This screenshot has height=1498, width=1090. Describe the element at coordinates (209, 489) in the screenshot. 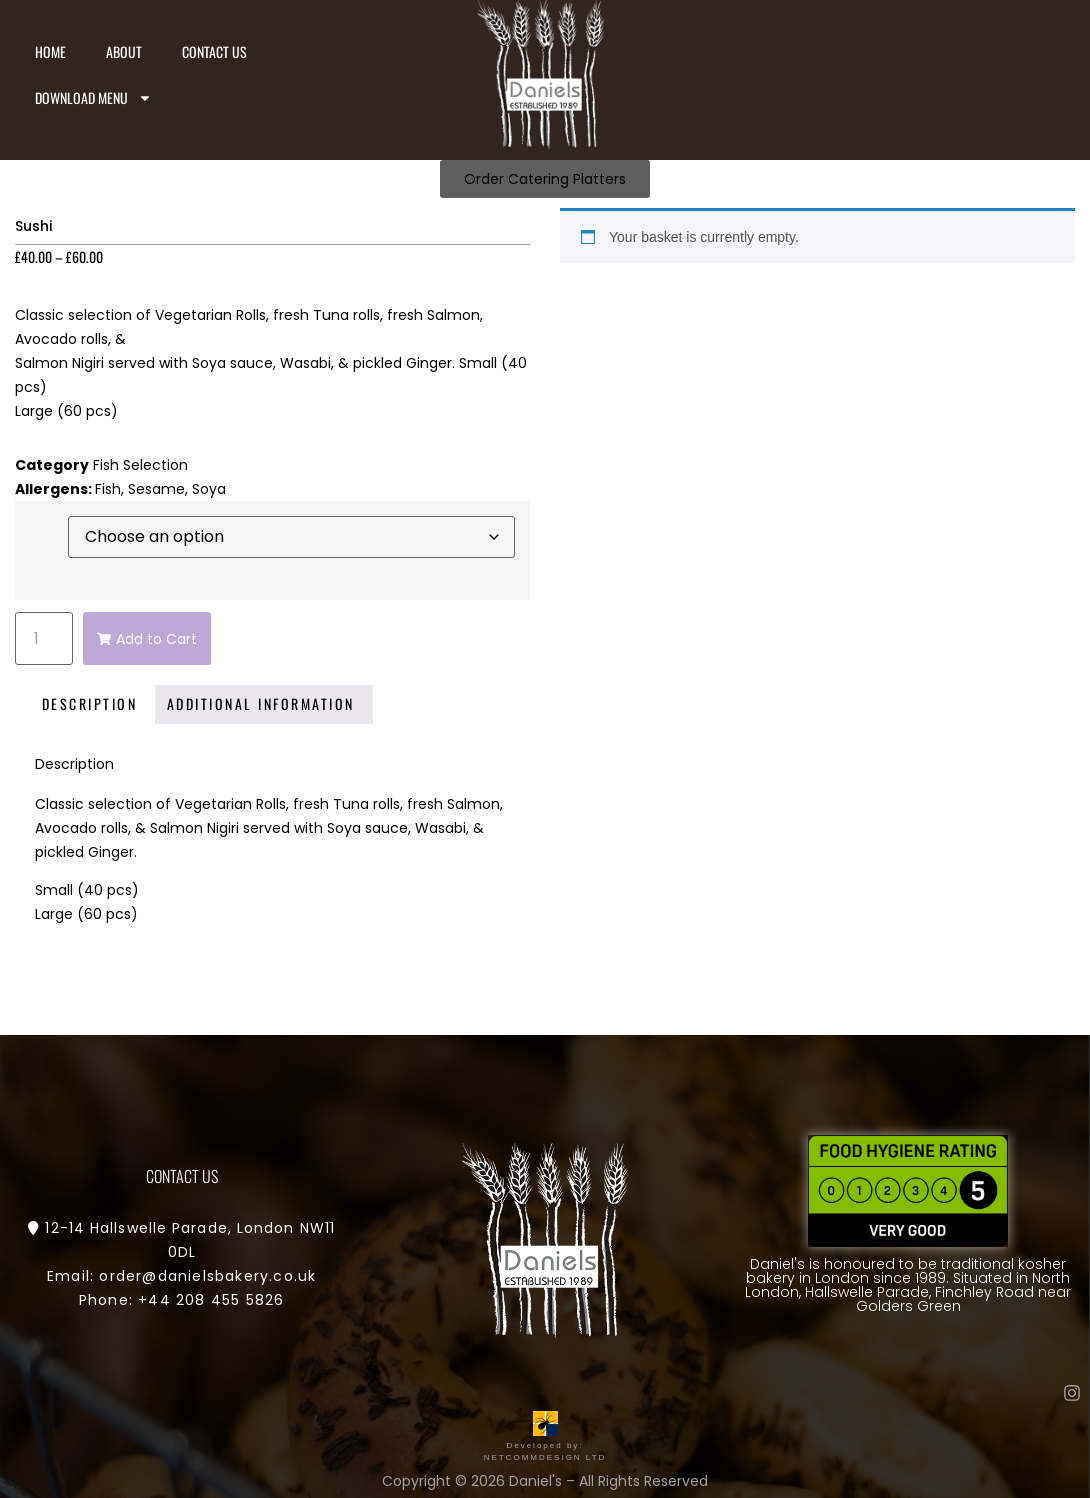

I see `Soya` at that location.